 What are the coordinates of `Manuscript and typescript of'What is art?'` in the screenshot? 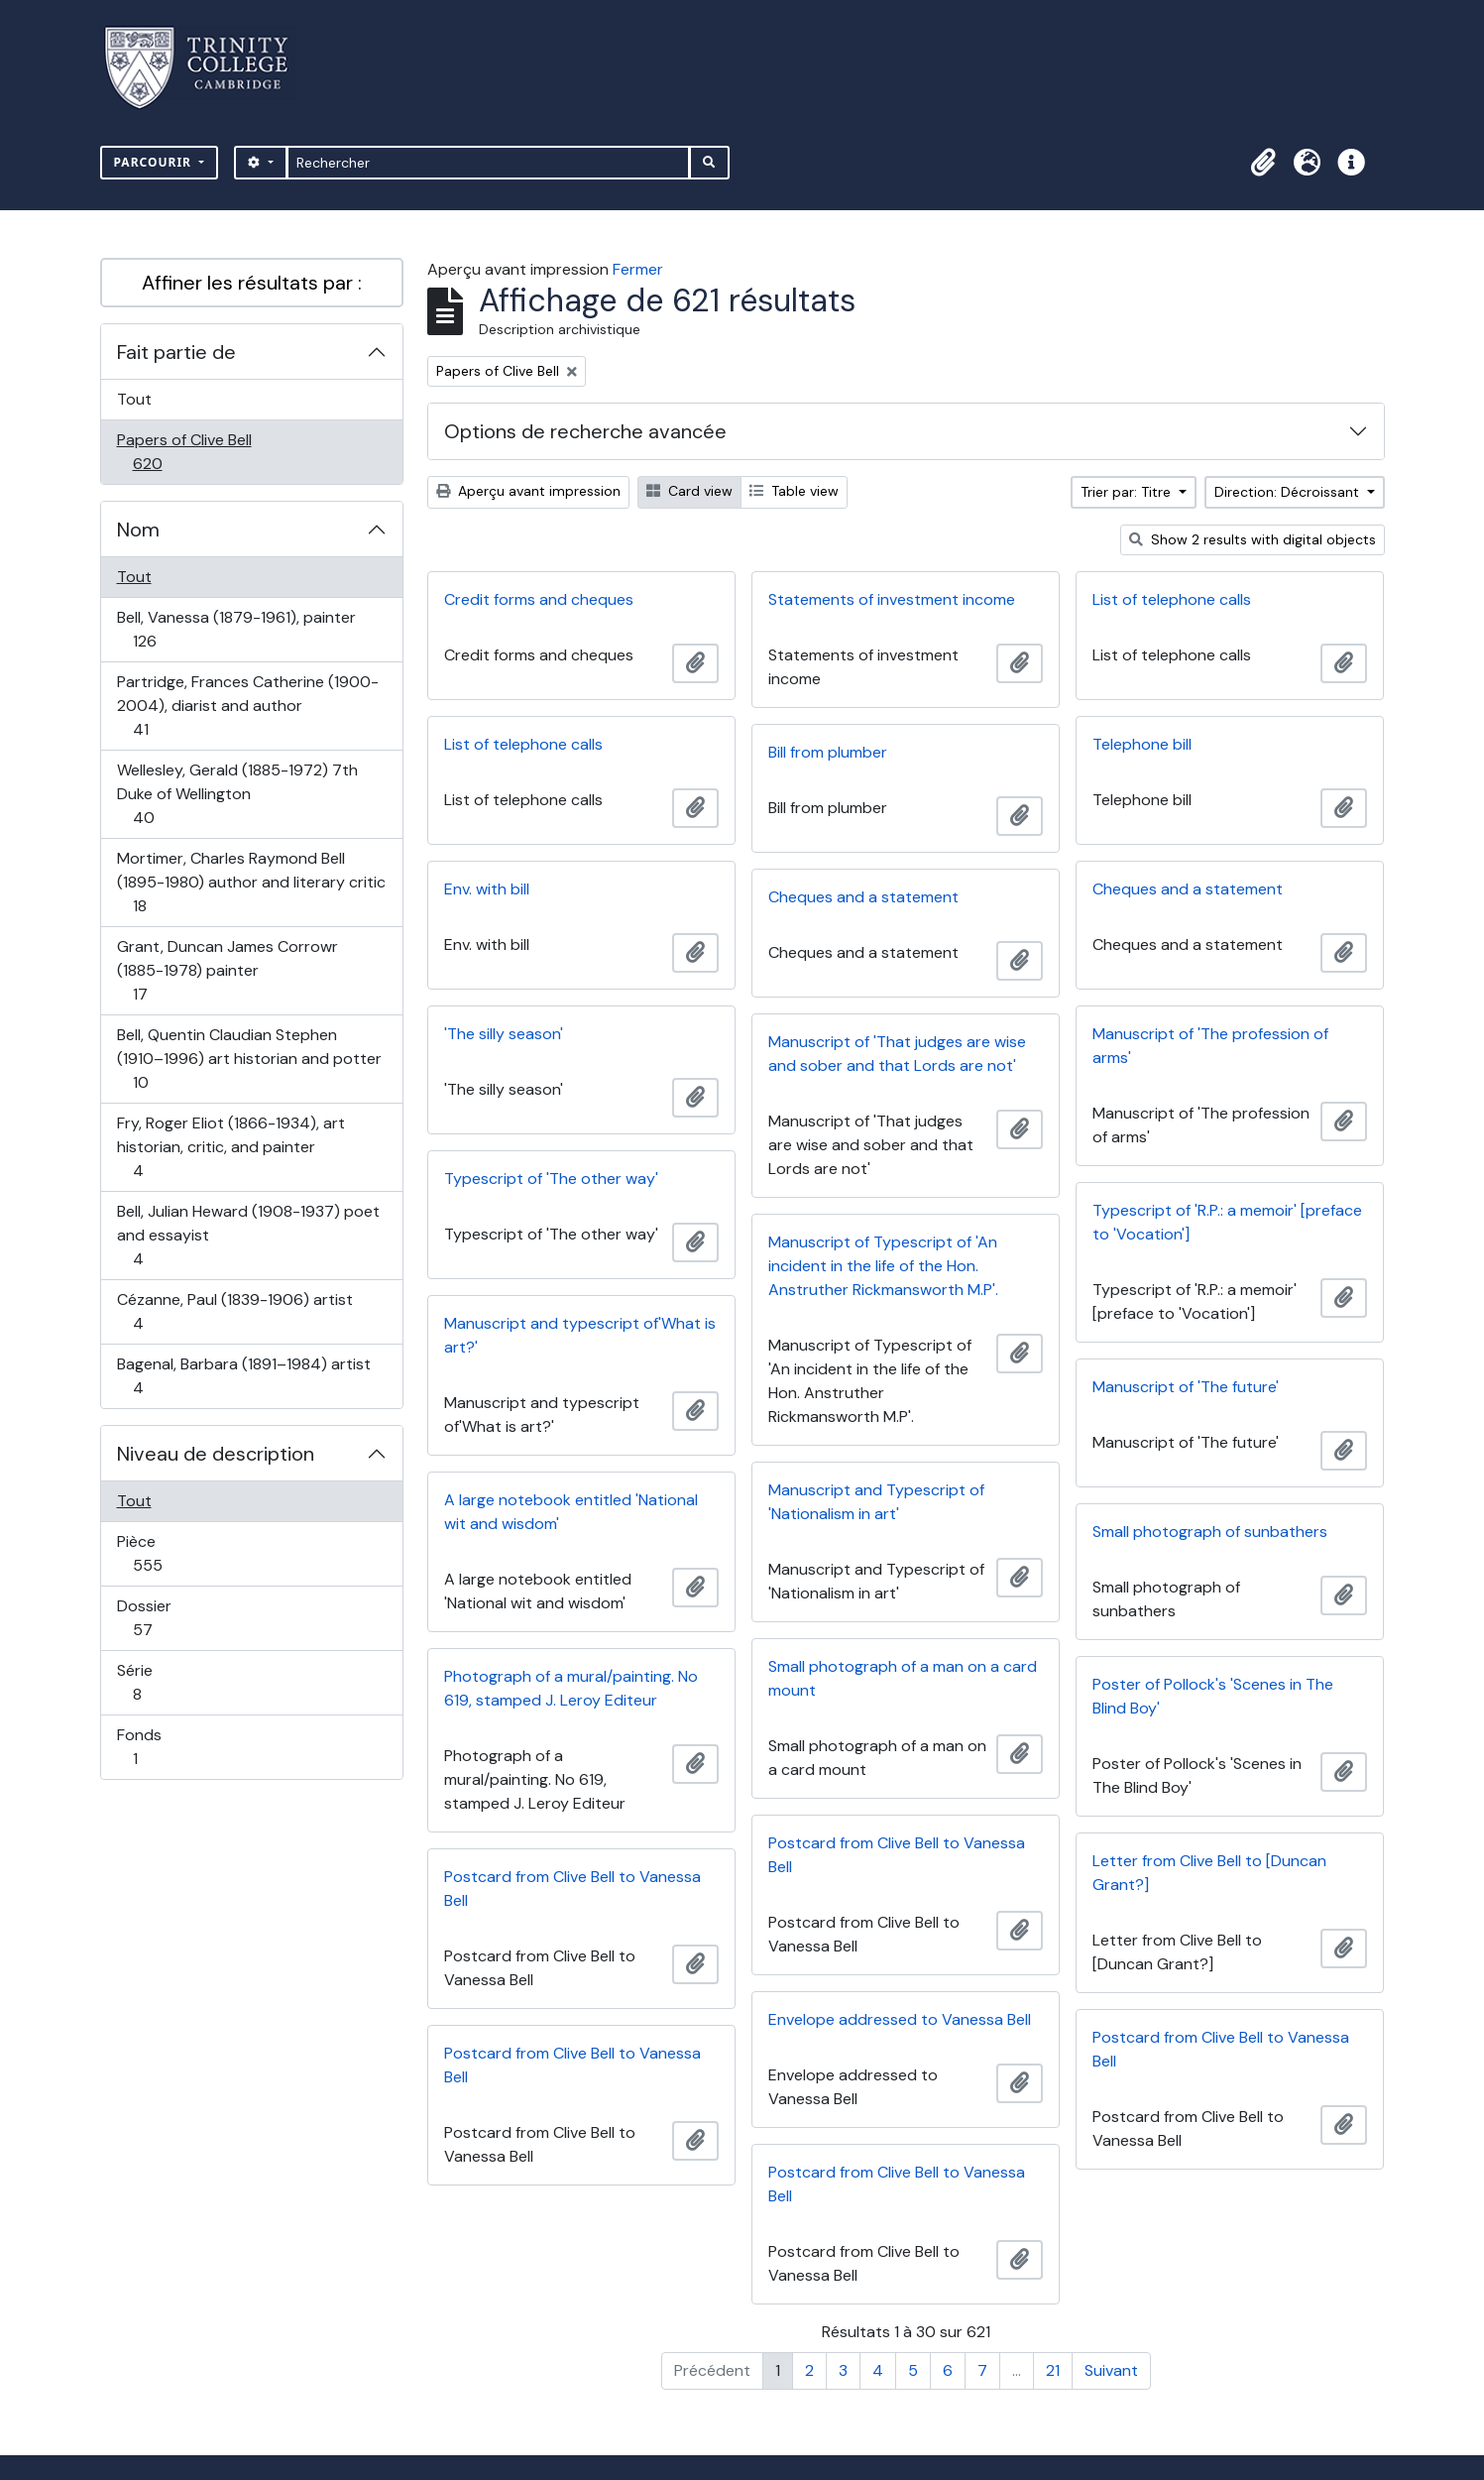 It's located at (580, 1335).